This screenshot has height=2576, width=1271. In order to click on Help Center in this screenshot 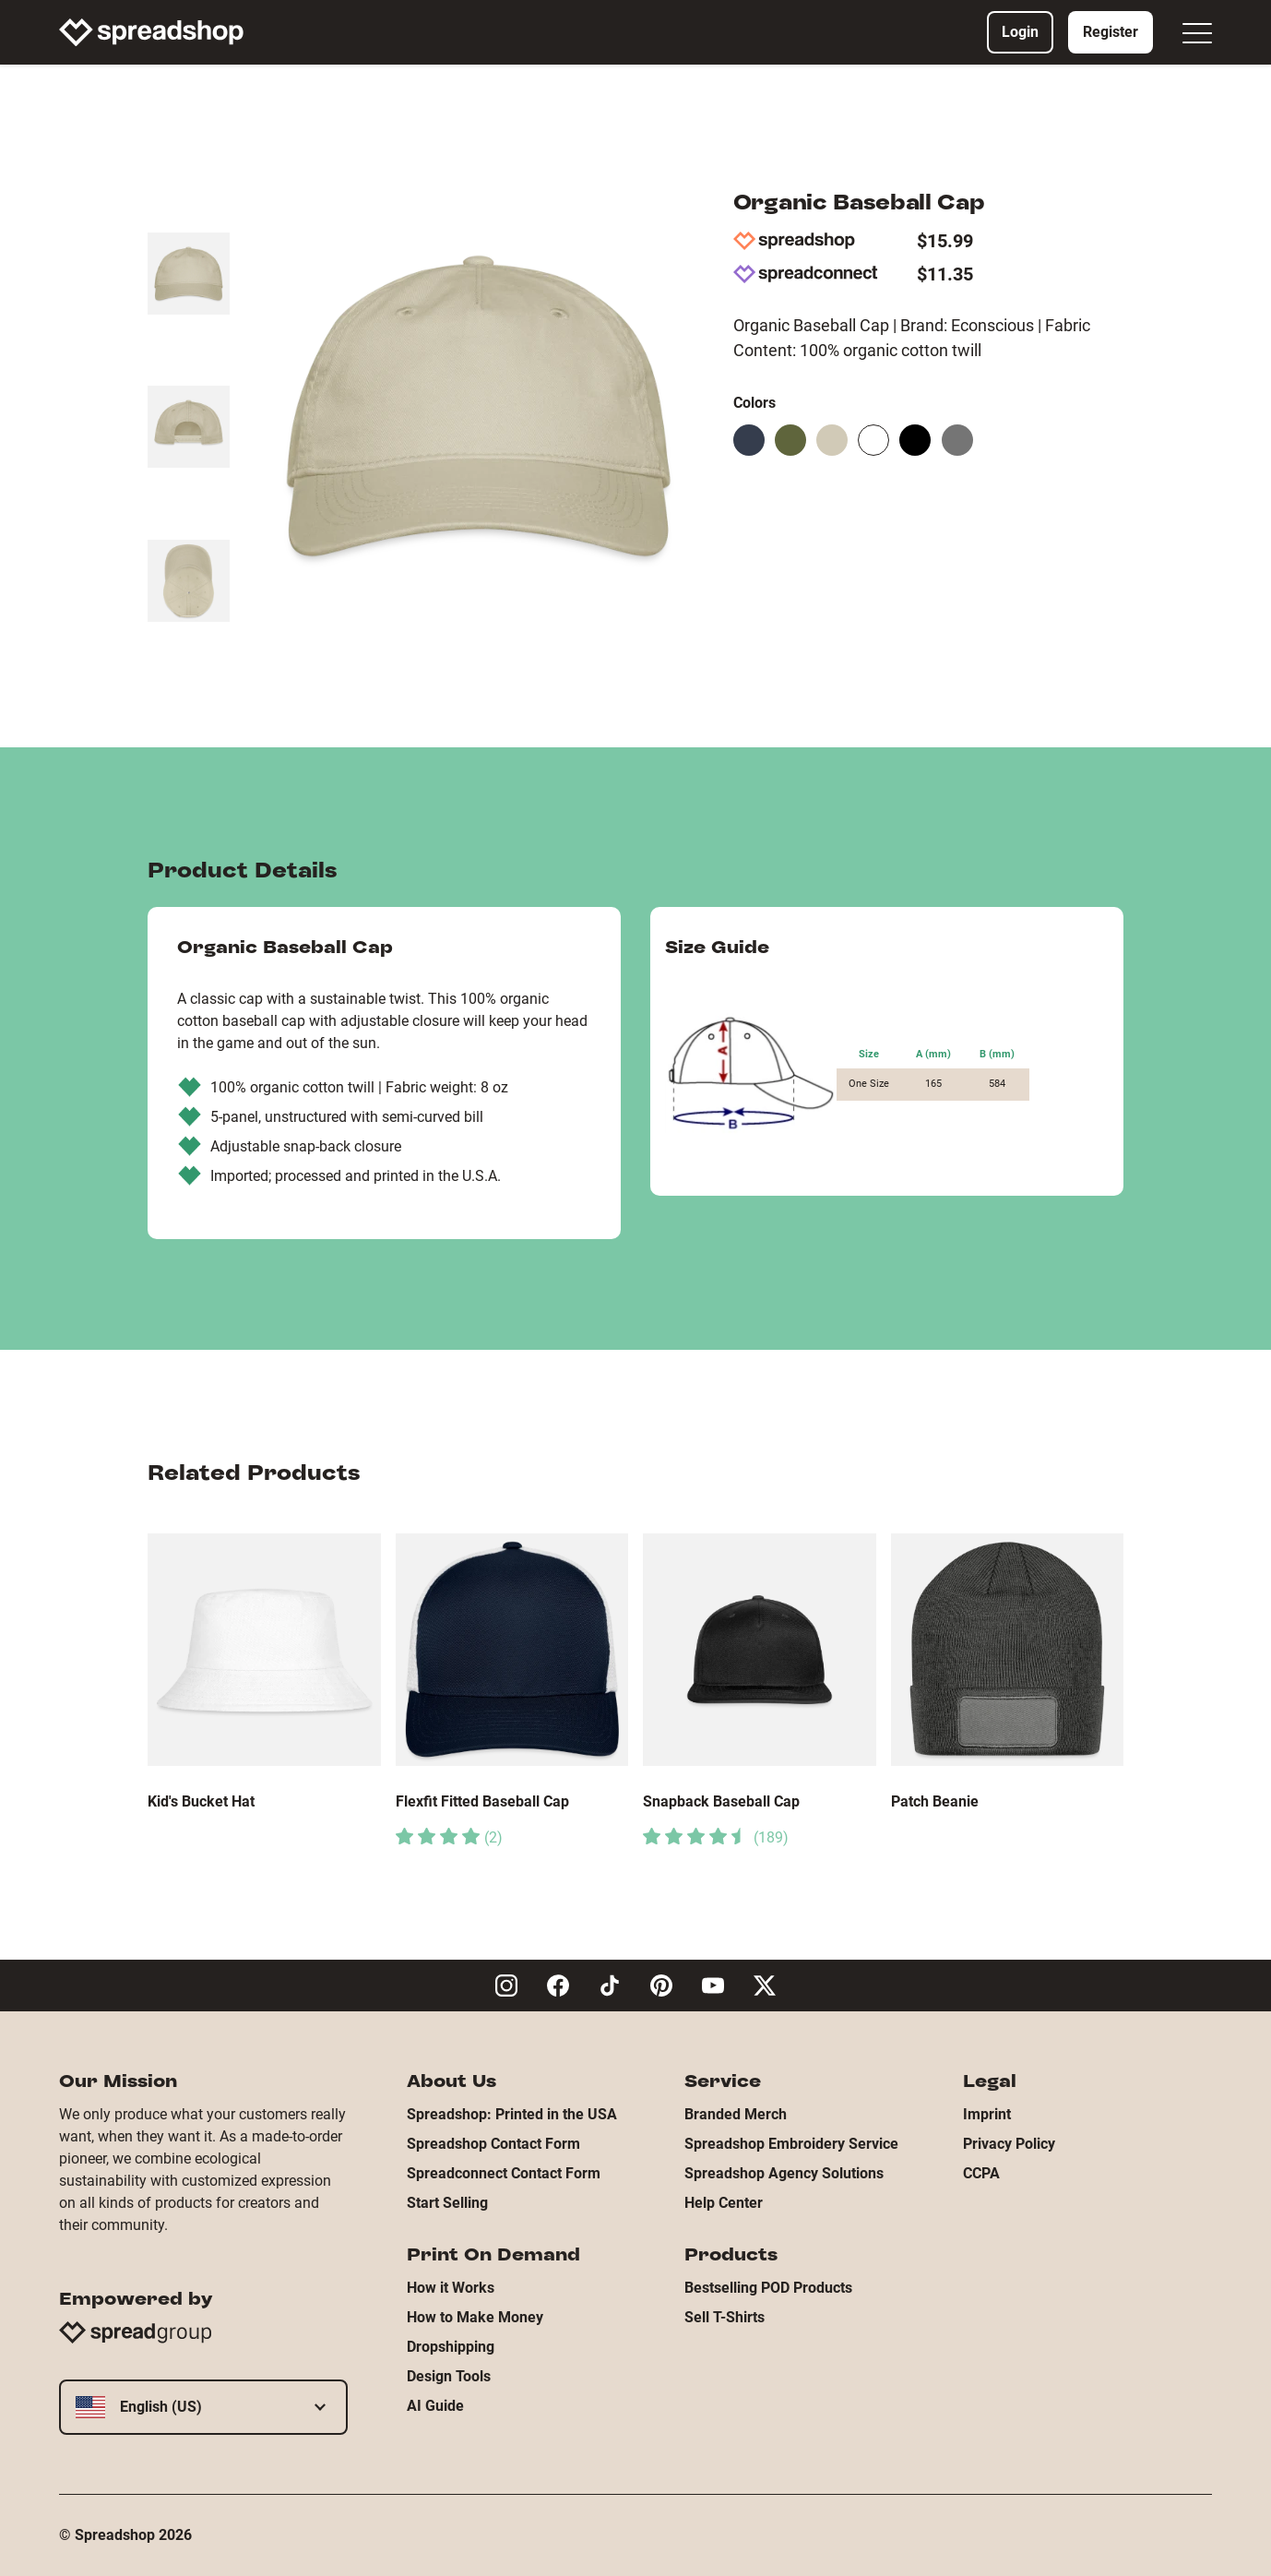, I will do `click(723, 2203)`.